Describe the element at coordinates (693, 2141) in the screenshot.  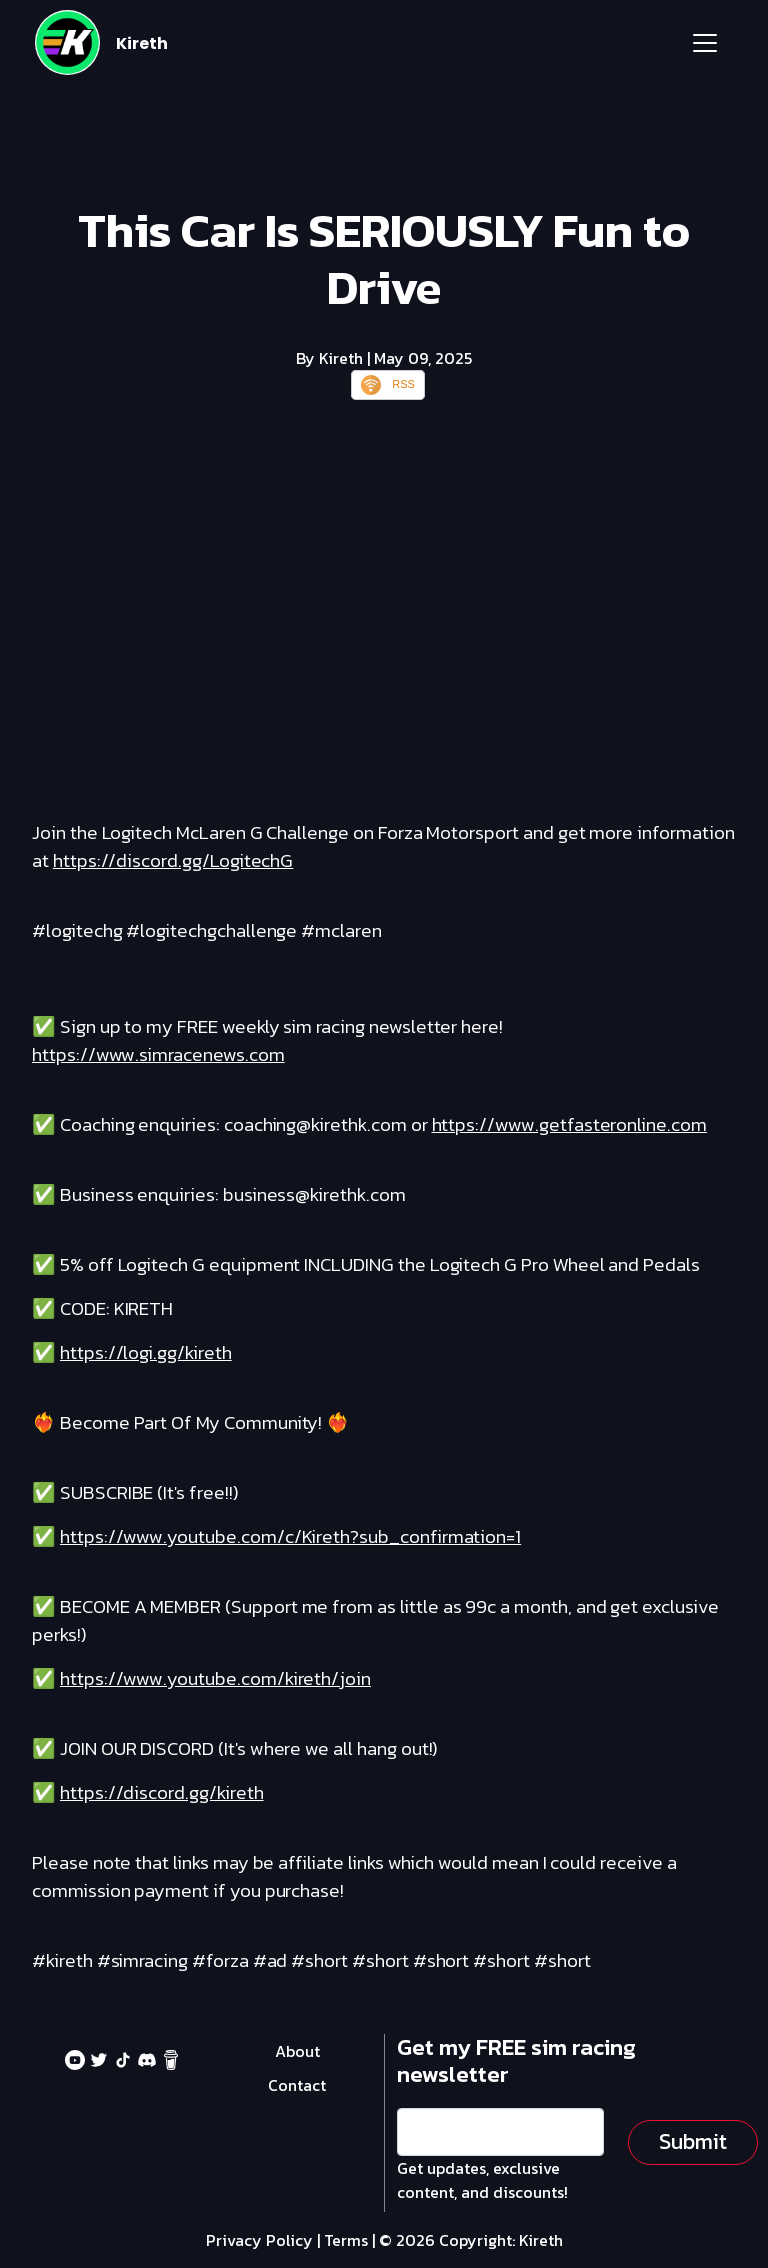
I see `Submit` at that location.